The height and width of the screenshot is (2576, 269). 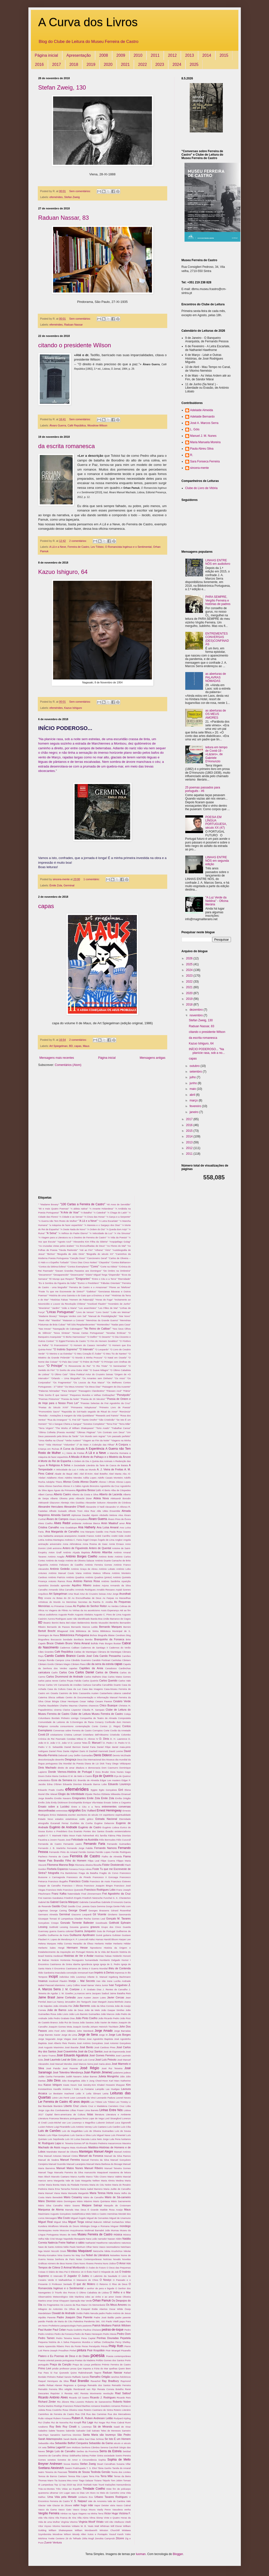 What do you see at coordinates (48, 1316) in the screenshot?
I see `"Madame Bovary"` at bounding box center [48, 1316].